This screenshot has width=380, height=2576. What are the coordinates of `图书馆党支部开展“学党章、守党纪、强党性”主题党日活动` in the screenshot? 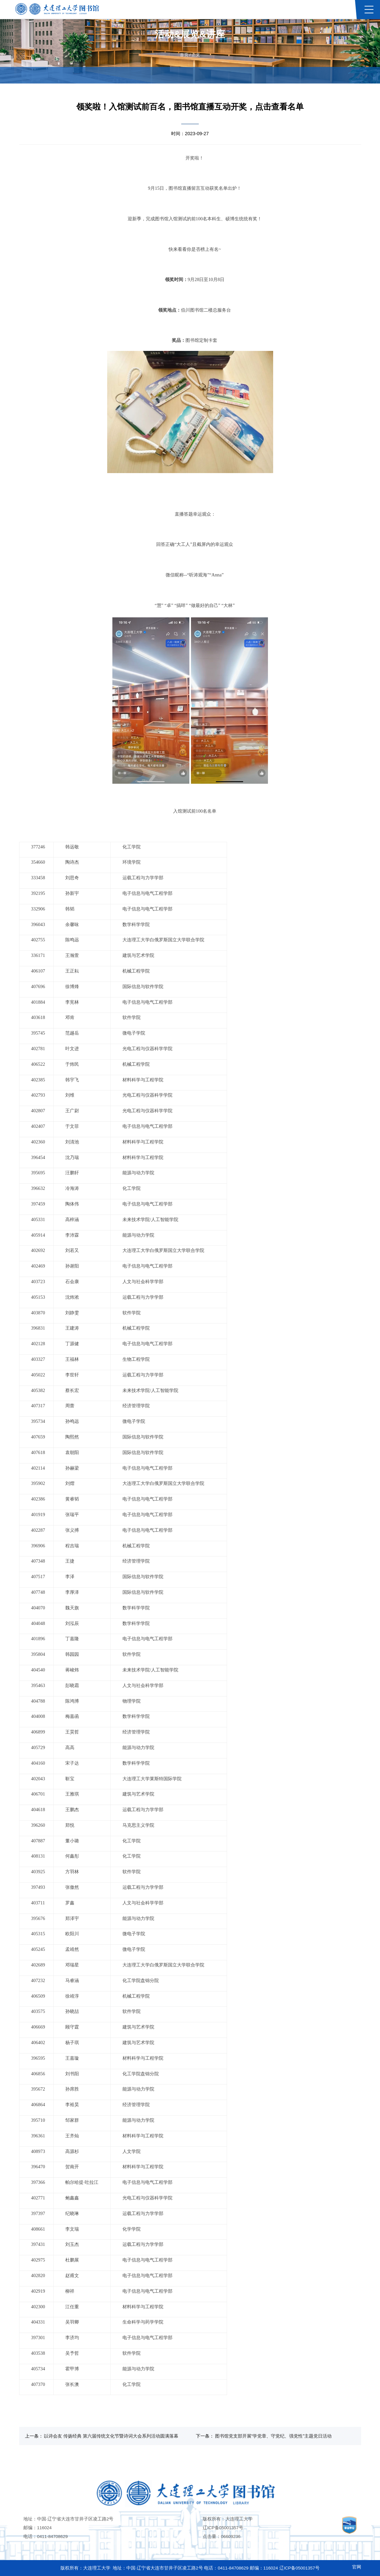 It's located at (273, 2436).